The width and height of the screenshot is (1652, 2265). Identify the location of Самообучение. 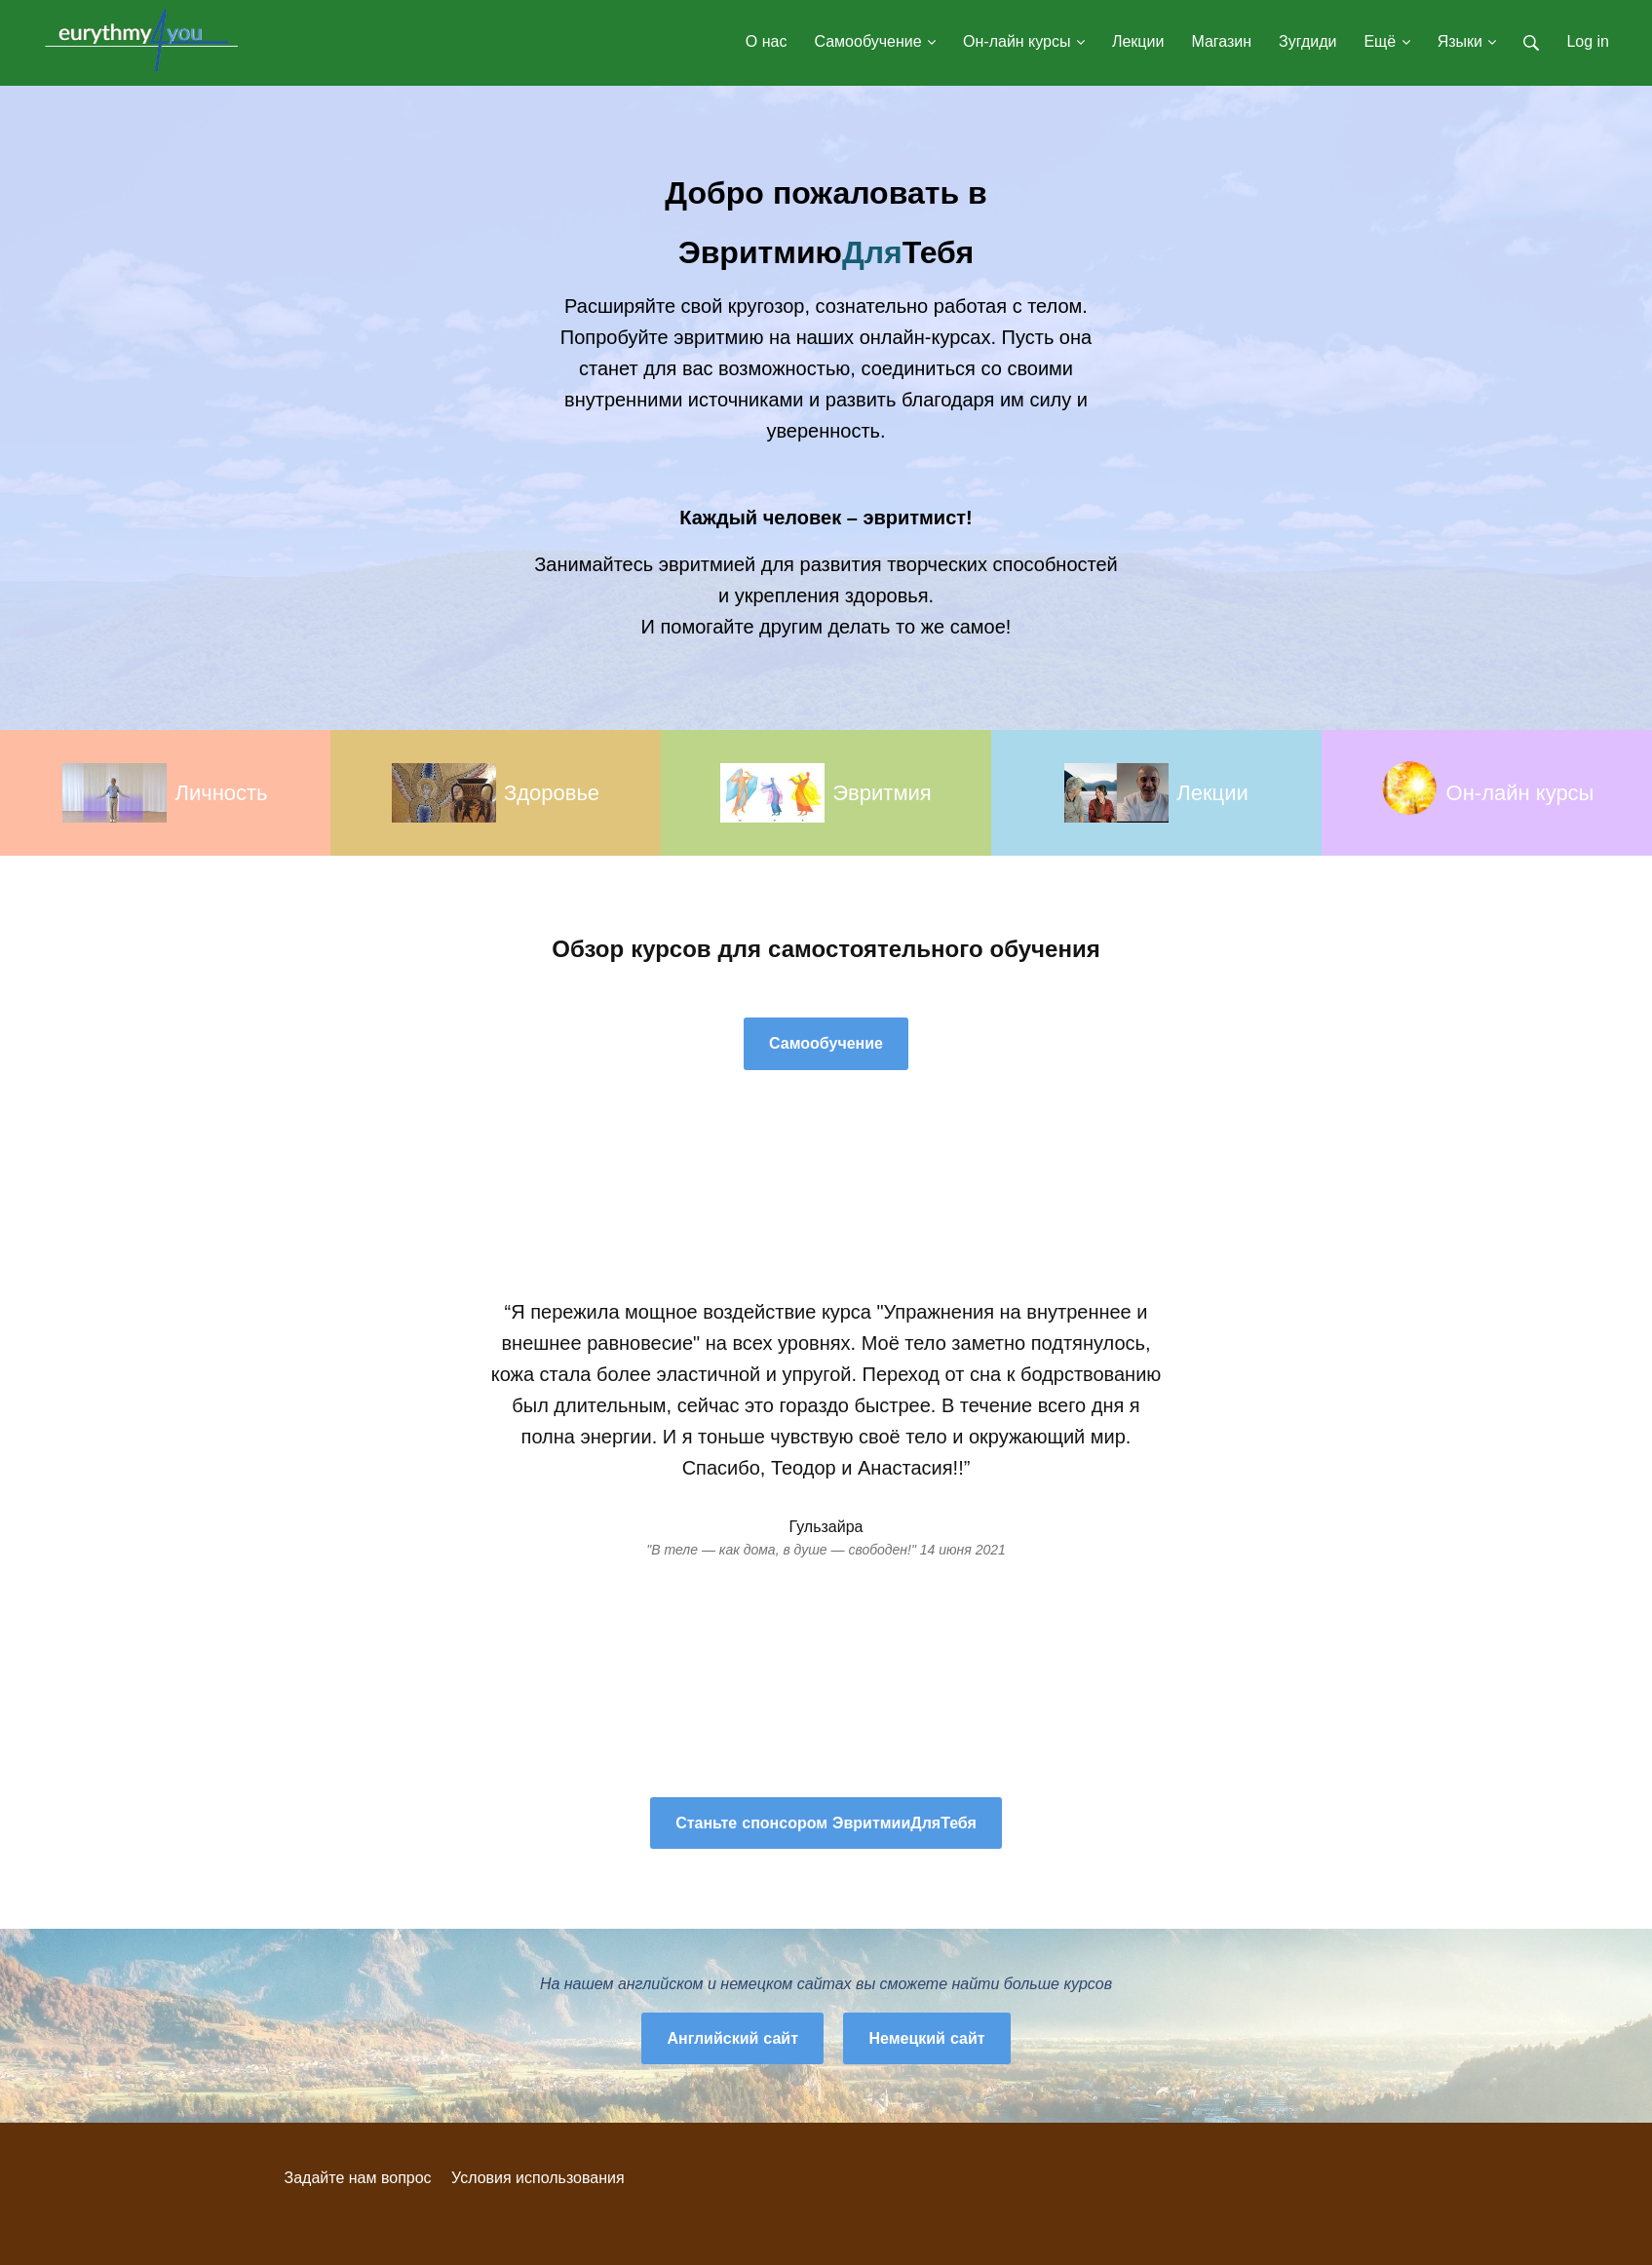
(875, 41).